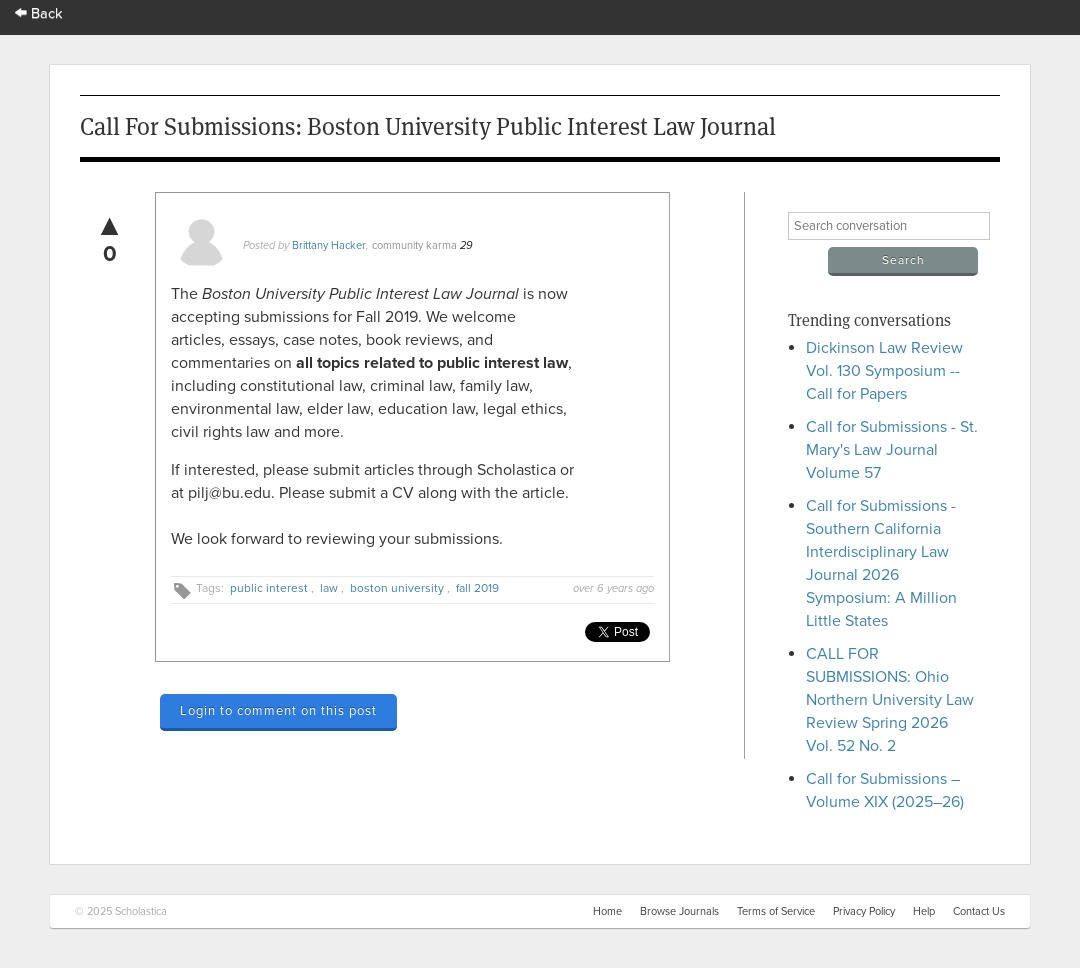  I want to click on Login to comment on this post, so click(278, 711).